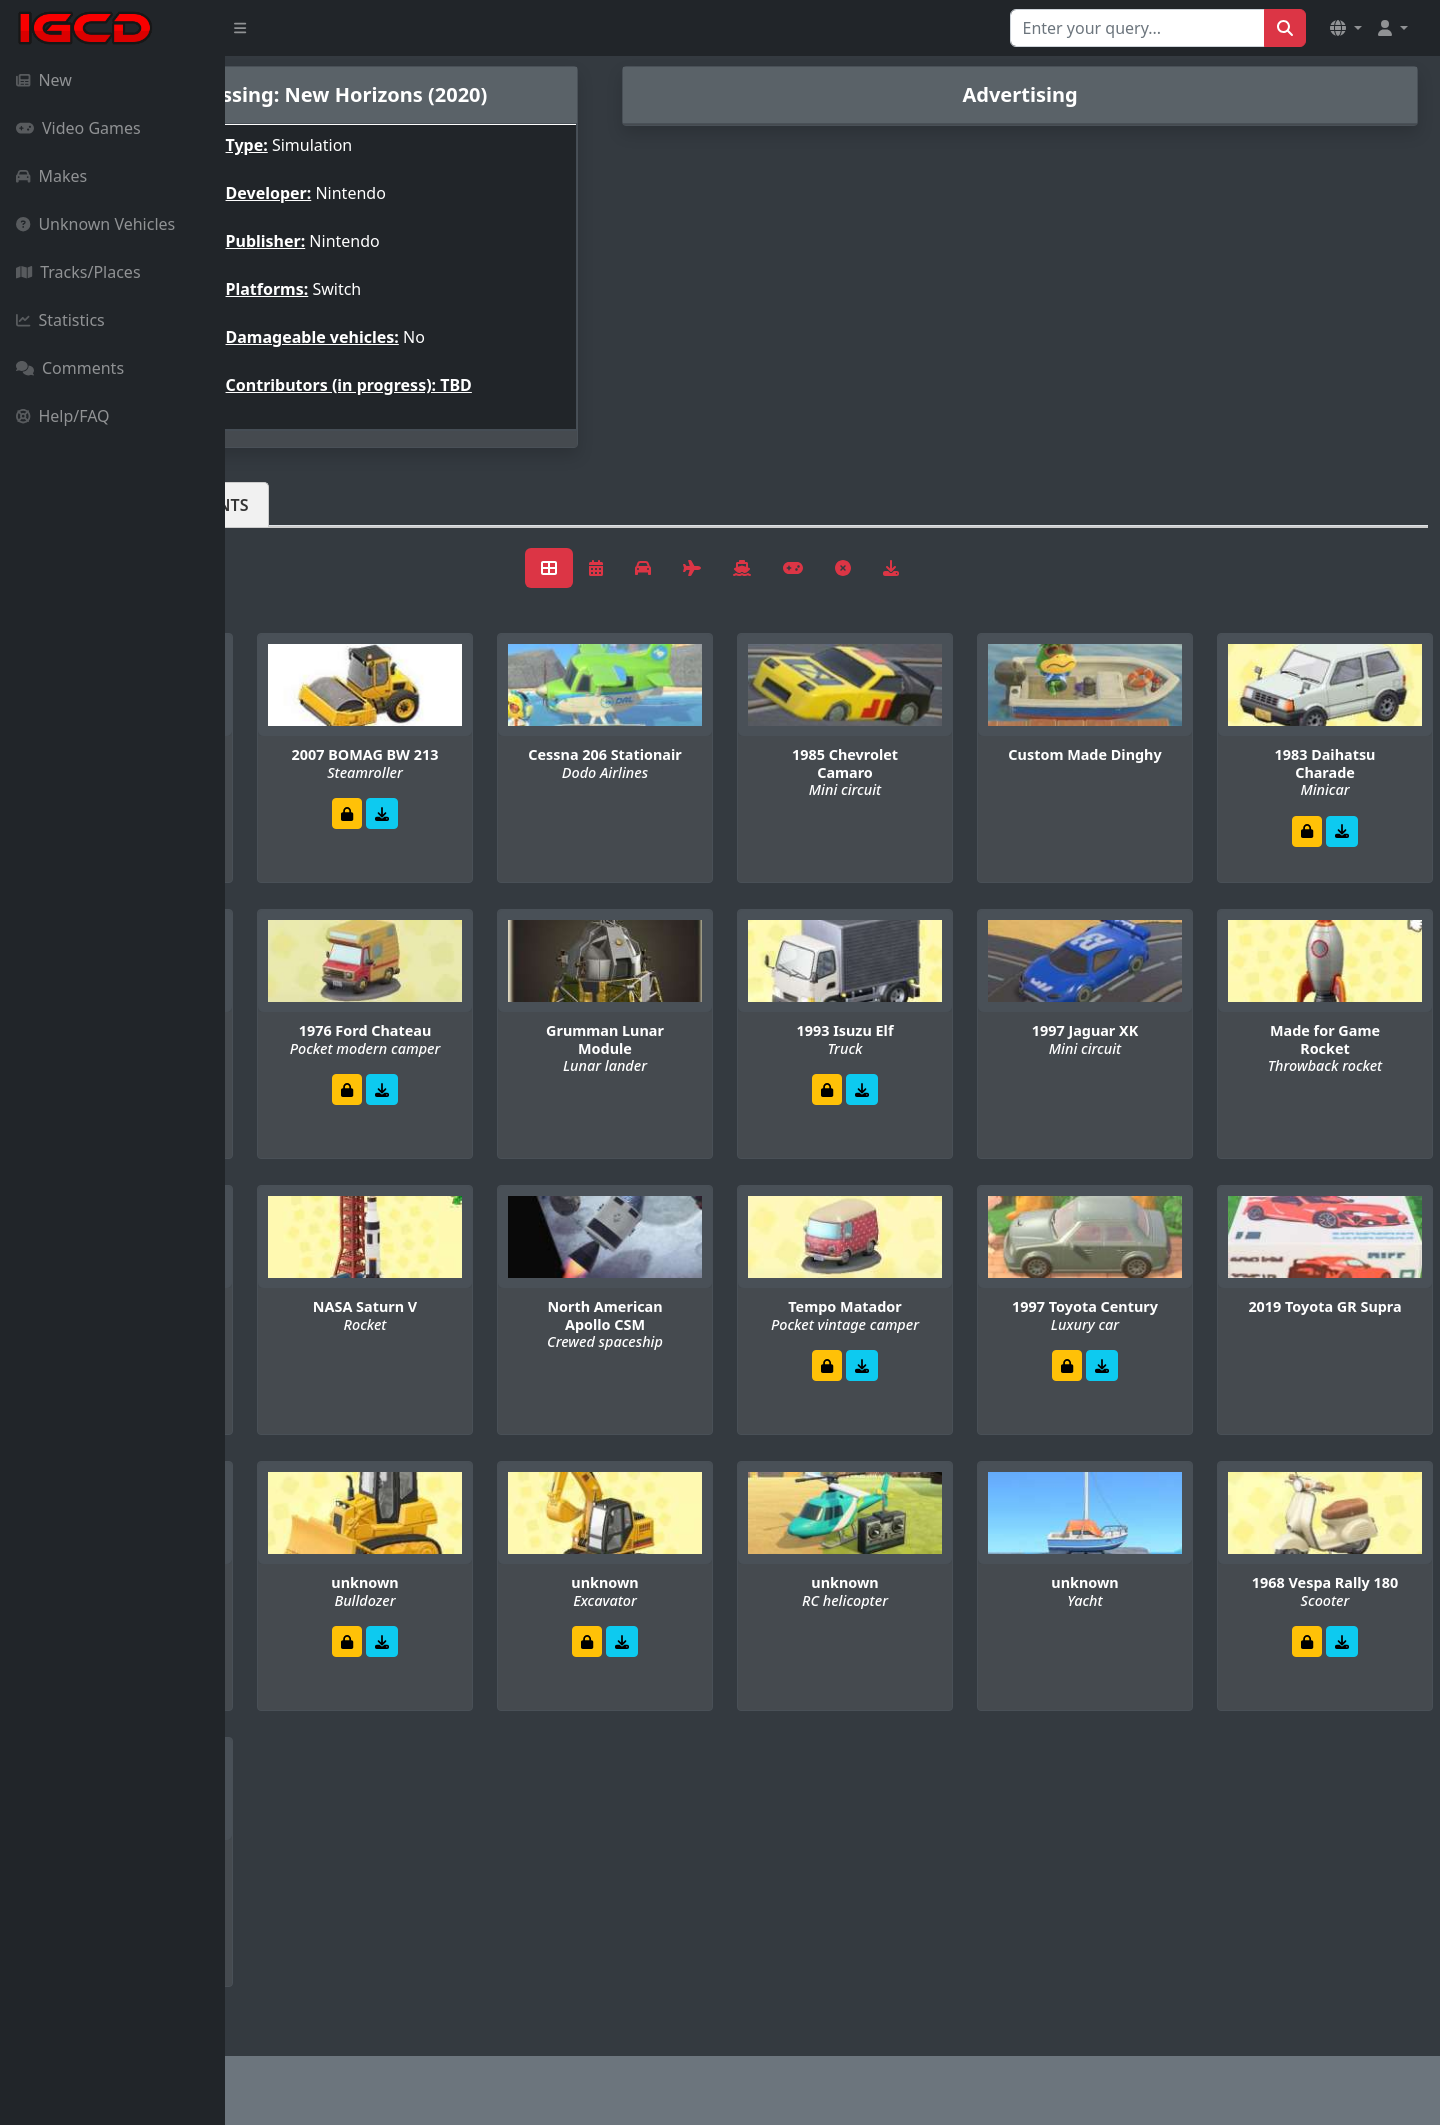 Image resolution: width=1440 pixels, height=2125 pixels. I want to click on Tracks/Places, so click(78, 272).